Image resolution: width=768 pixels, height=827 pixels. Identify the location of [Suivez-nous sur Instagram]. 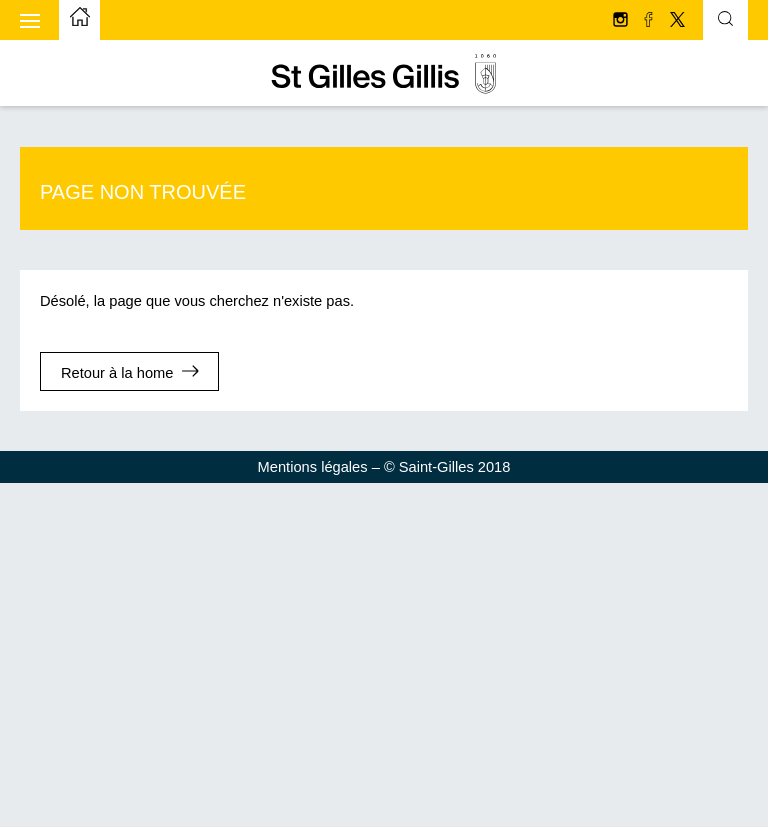
(622, 21).